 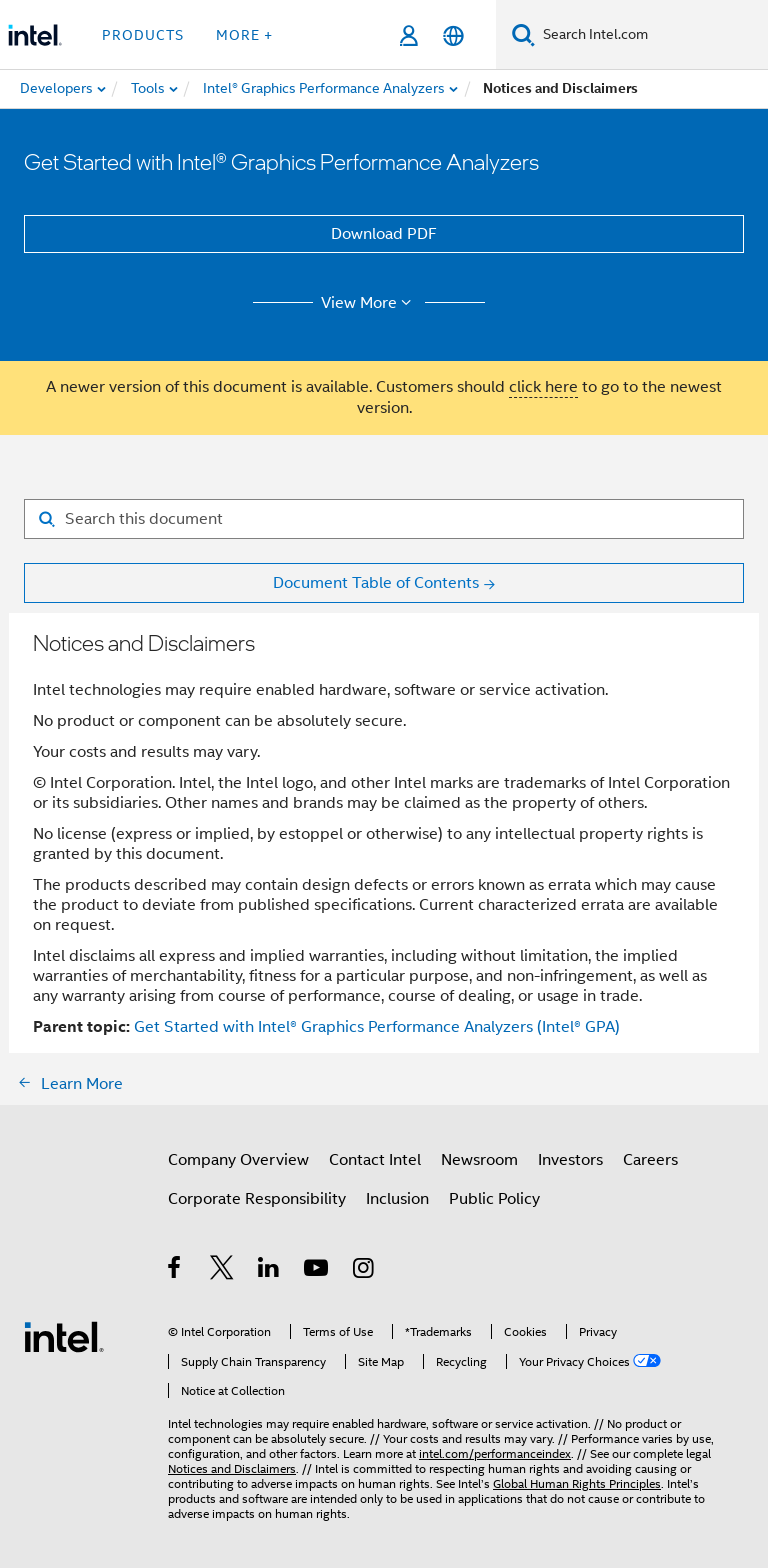 What do you see at coordinates (651, 35) in the screenshot?
I see `[Search Intel.com]` at bounding box center [651, 35].